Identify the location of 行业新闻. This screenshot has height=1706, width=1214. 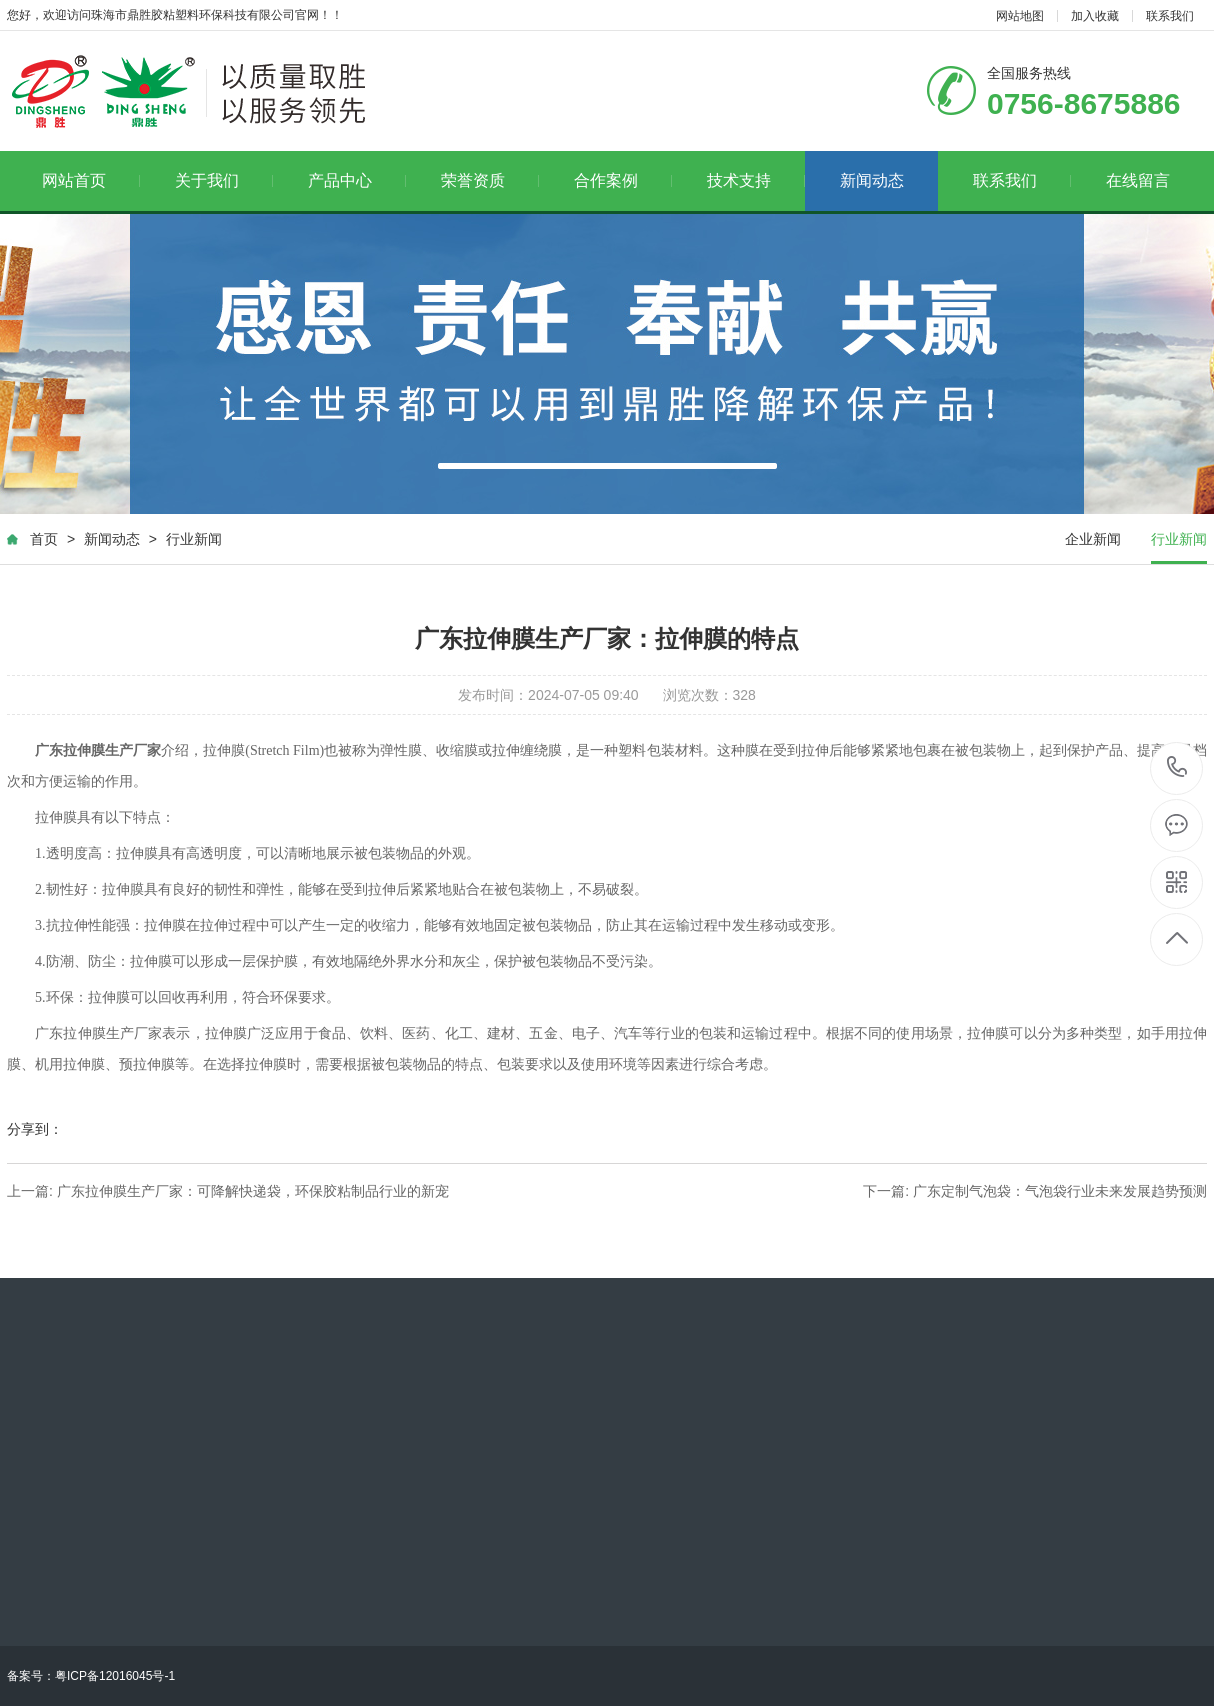
(194, 539).